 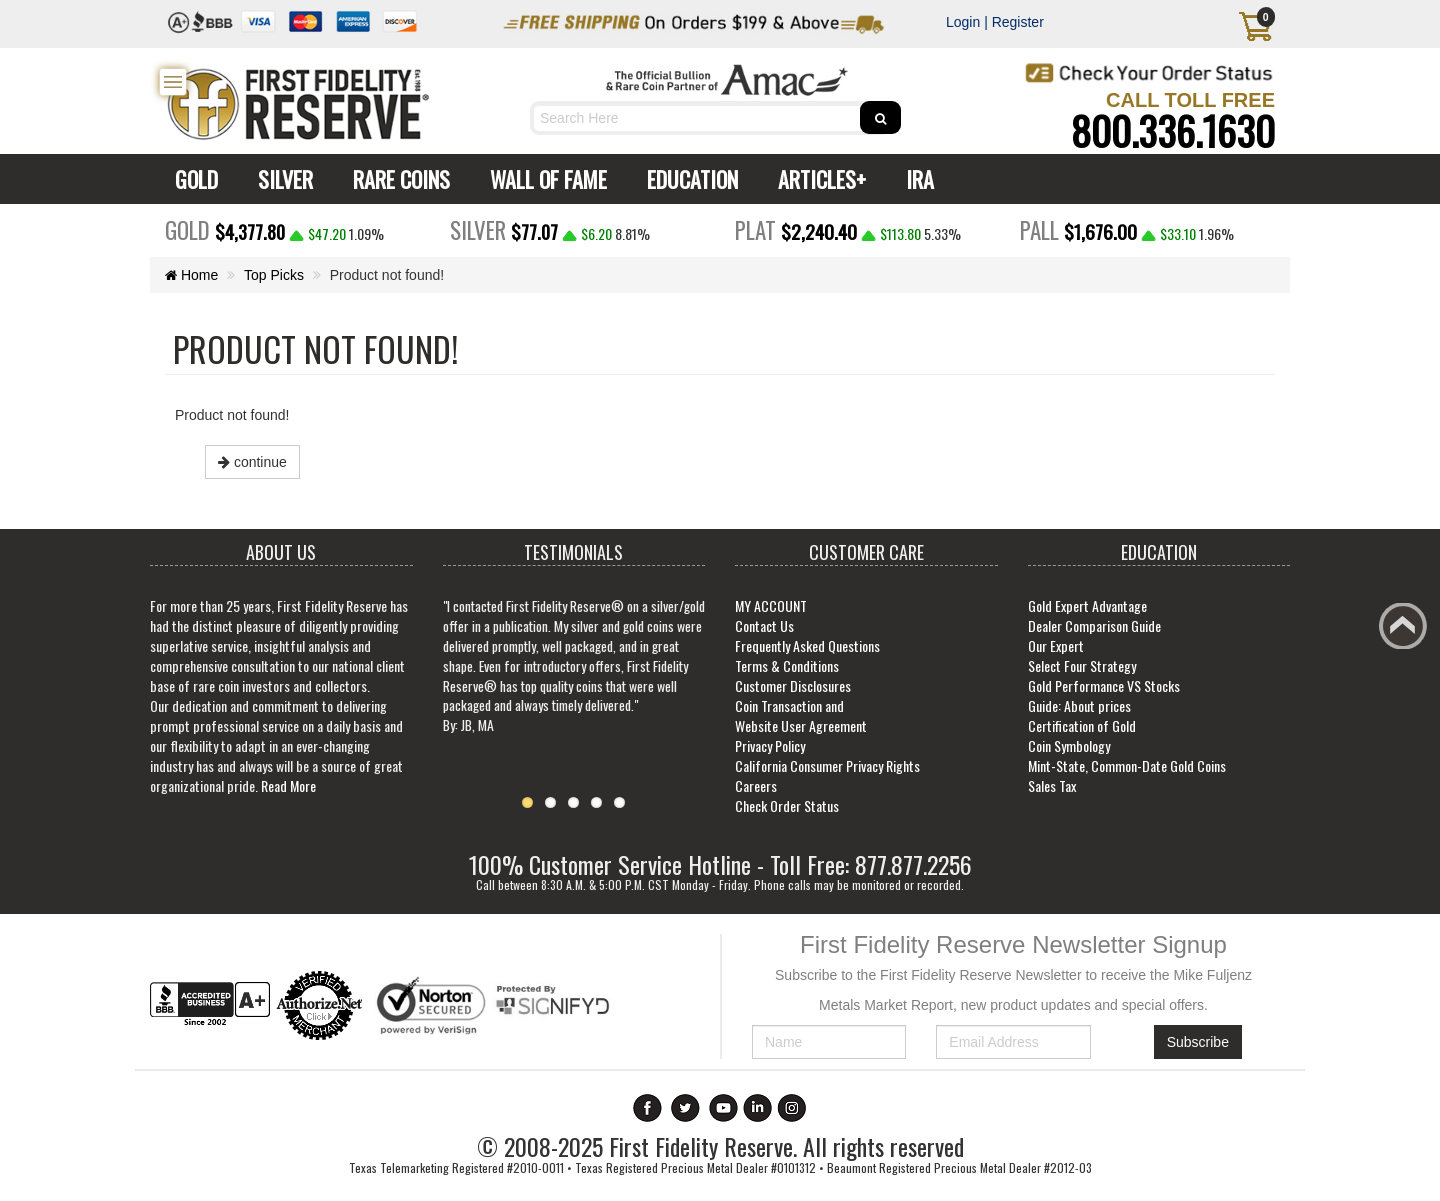 I want to click on Contact Us, so click(x=764, y=625).